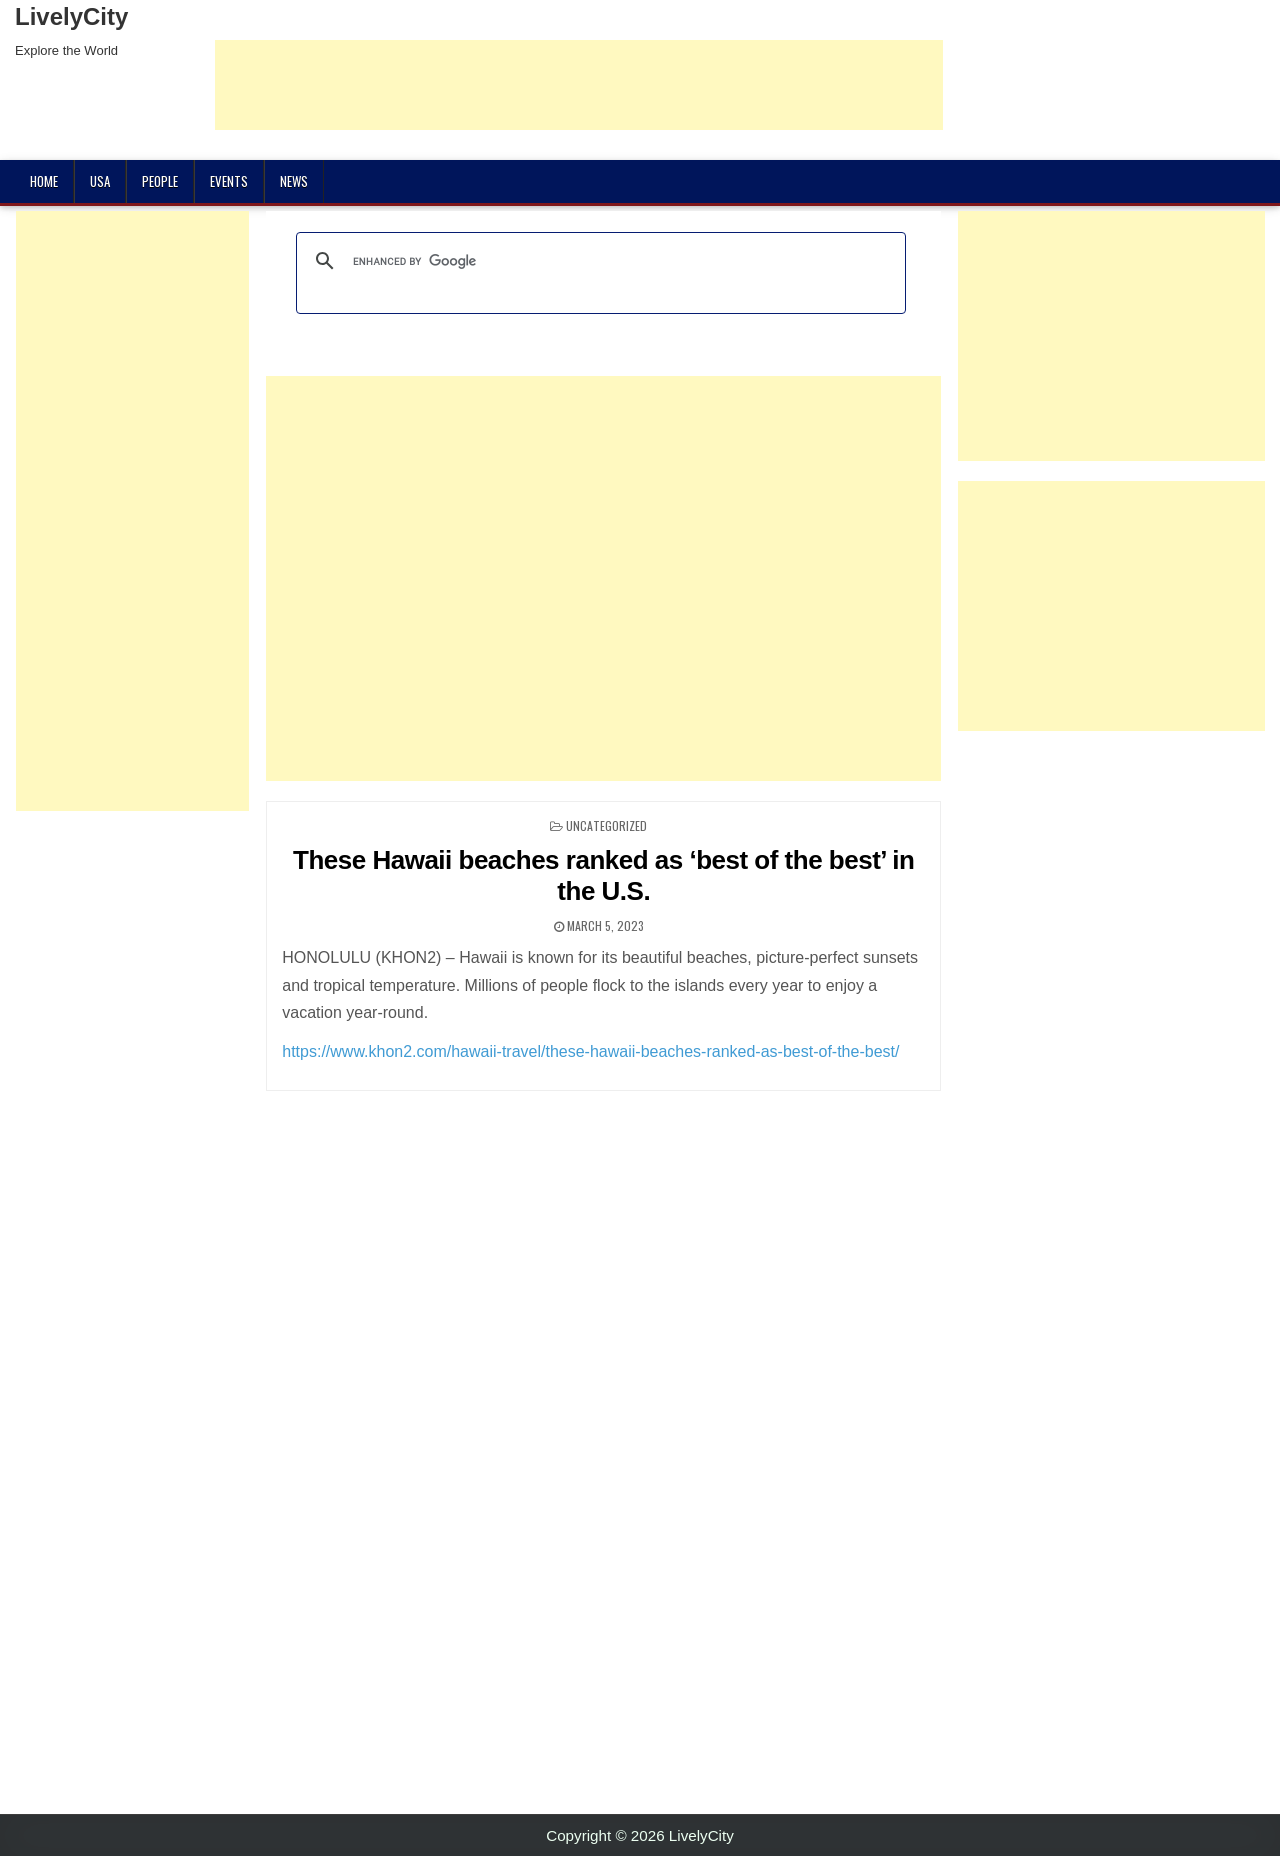 This screenshot has width=1280, height=1856. I want to click on [search], so click(598, 261).